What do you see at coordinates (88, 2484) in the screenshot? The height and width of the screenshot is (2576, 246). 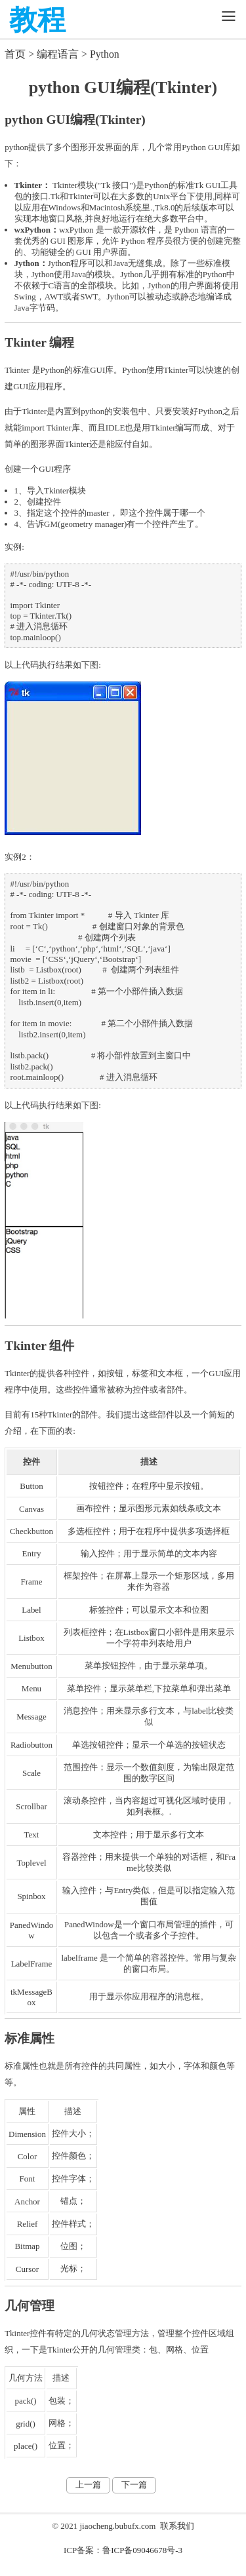 I see `上一篇` at bounding box center [88, 2484].